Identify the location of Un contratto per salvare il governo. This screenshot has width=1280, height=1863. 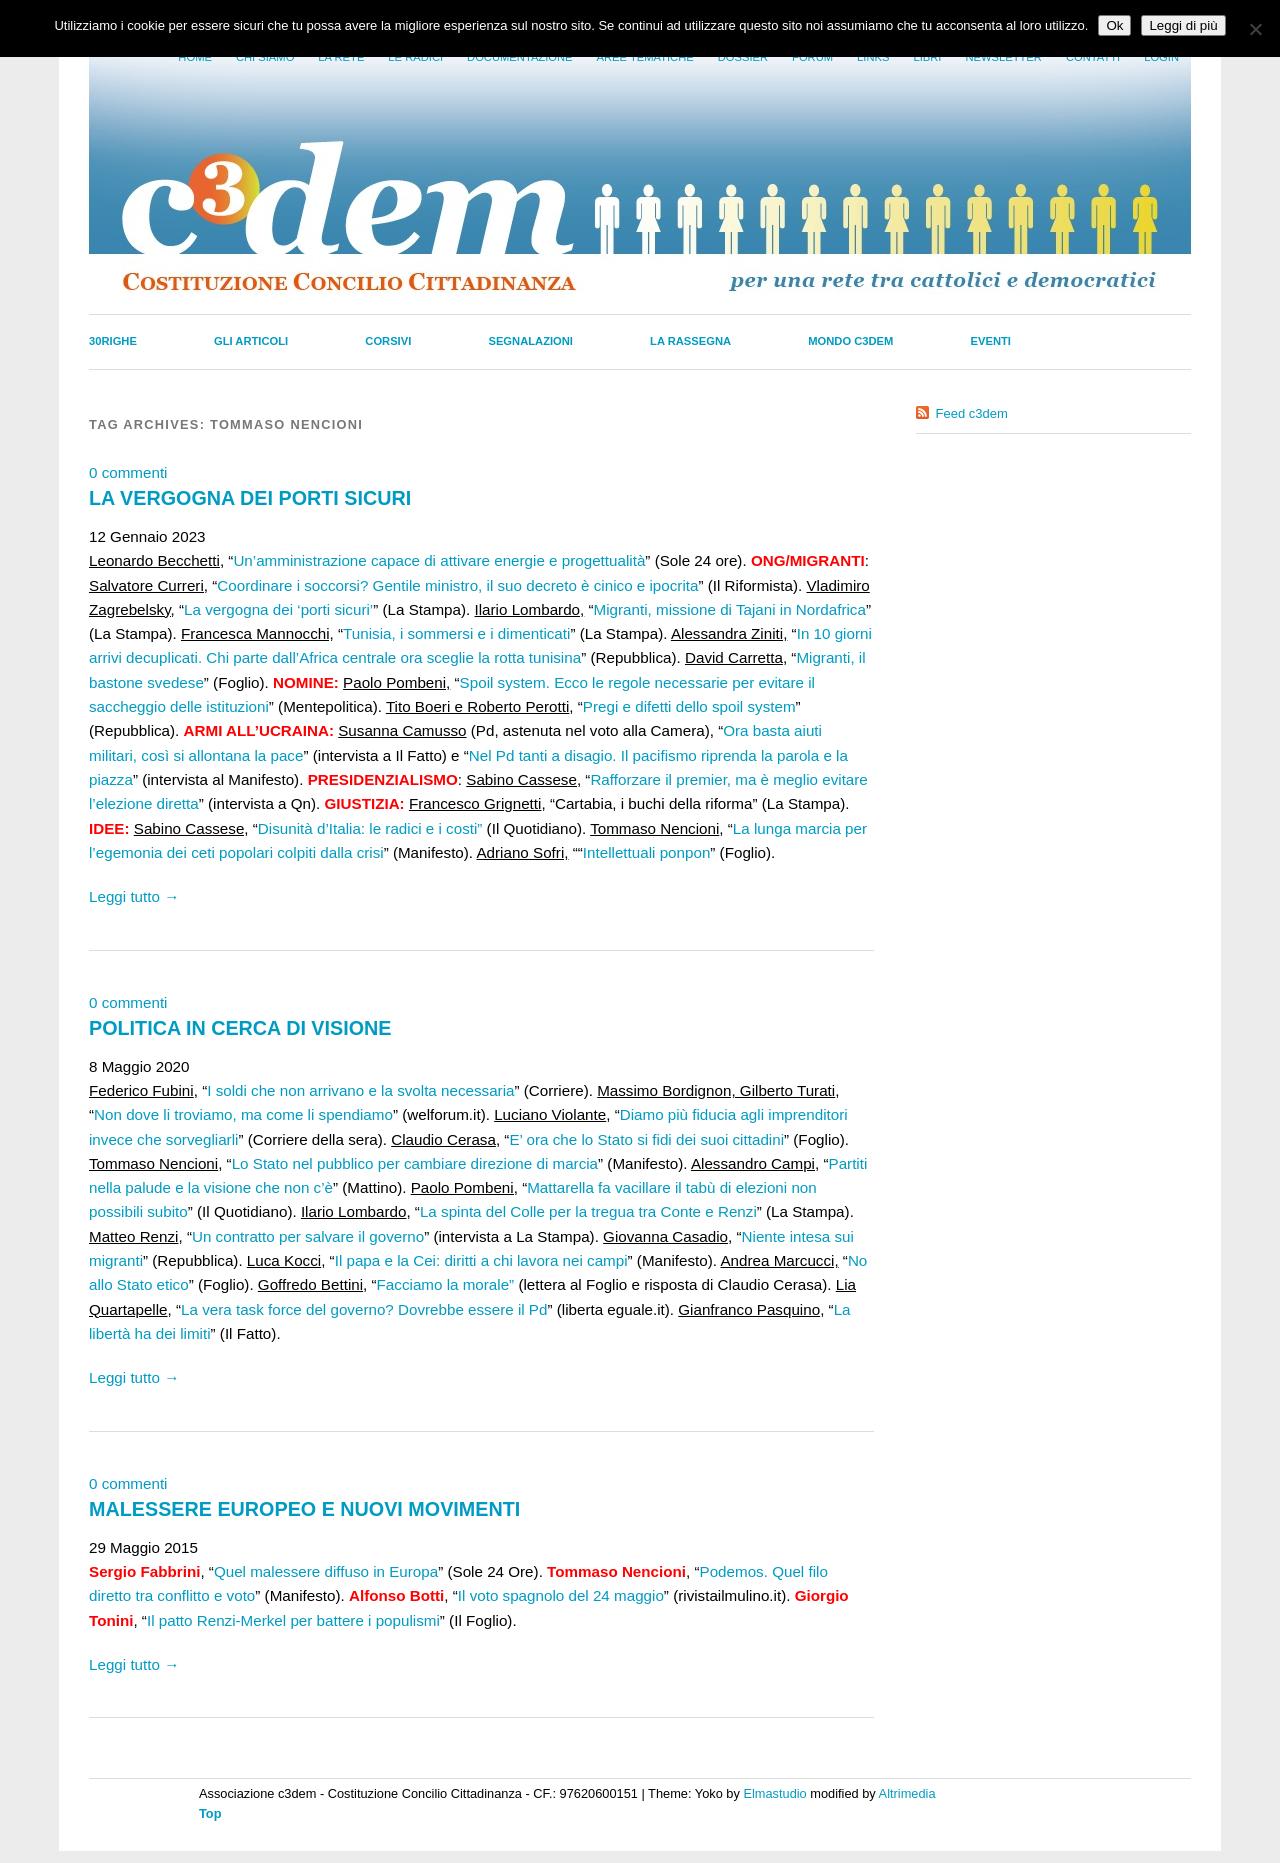
(308, 1236).